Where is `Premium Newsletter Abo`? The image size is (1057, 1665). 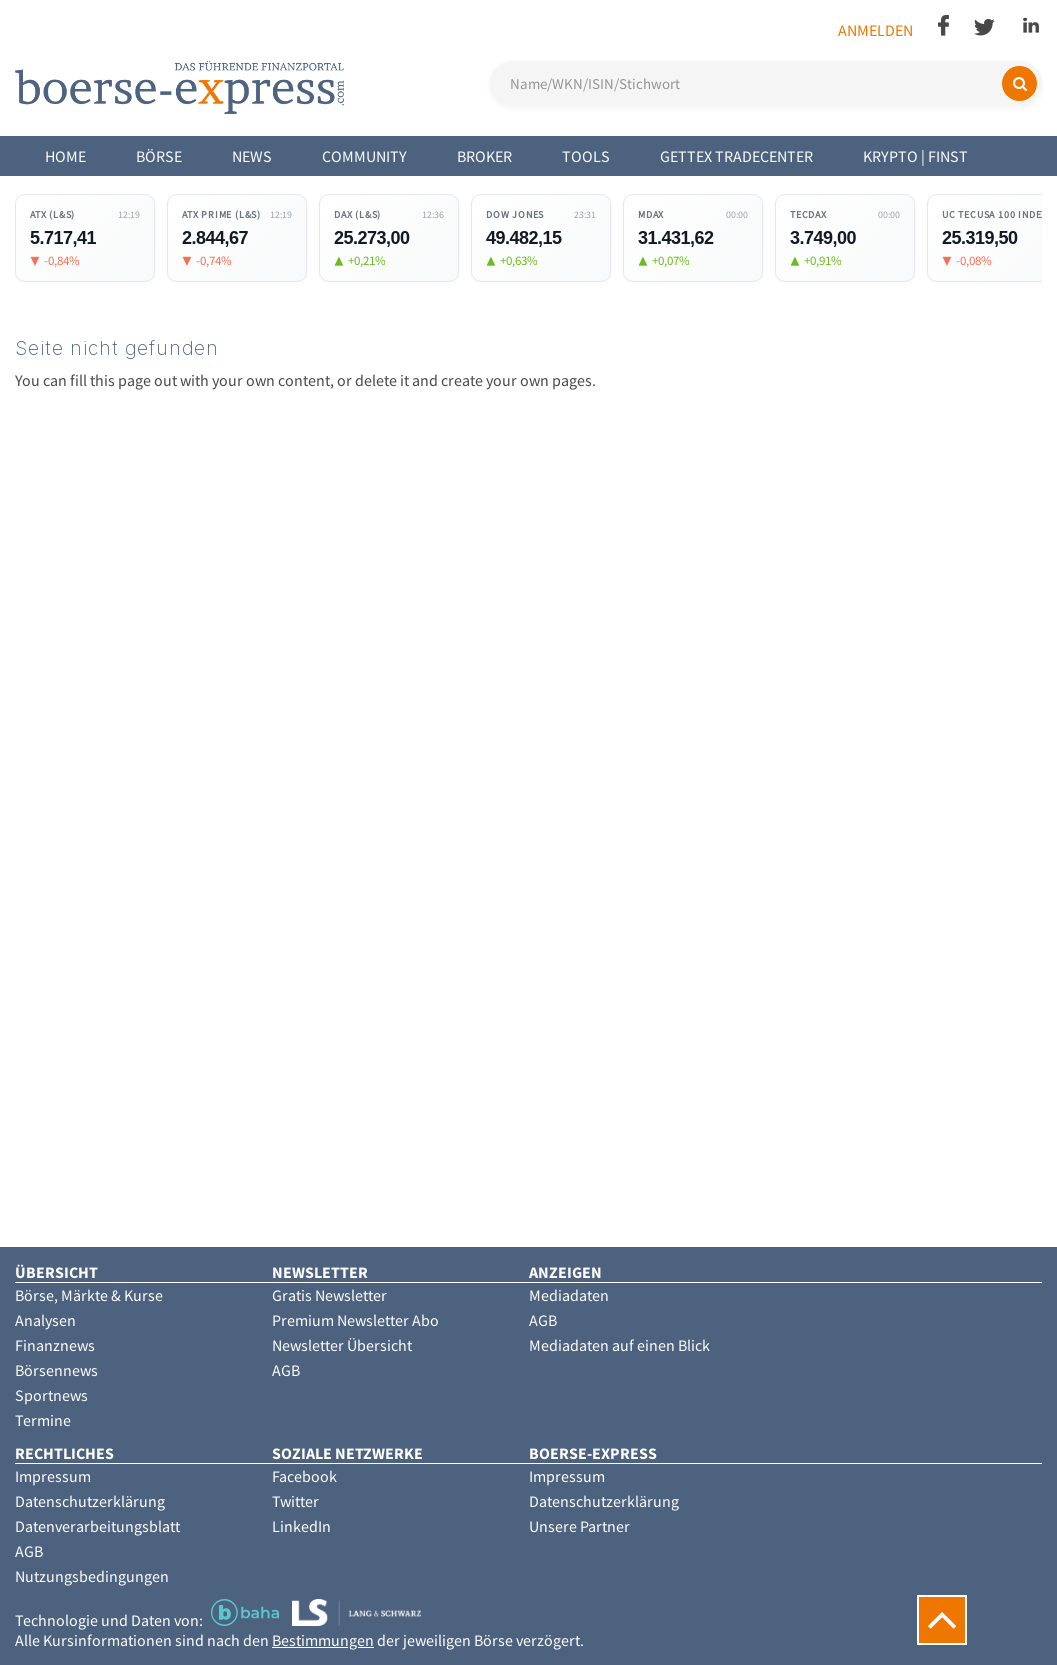 Premium Newsletter Abo is located at coordinates (355, 1320).